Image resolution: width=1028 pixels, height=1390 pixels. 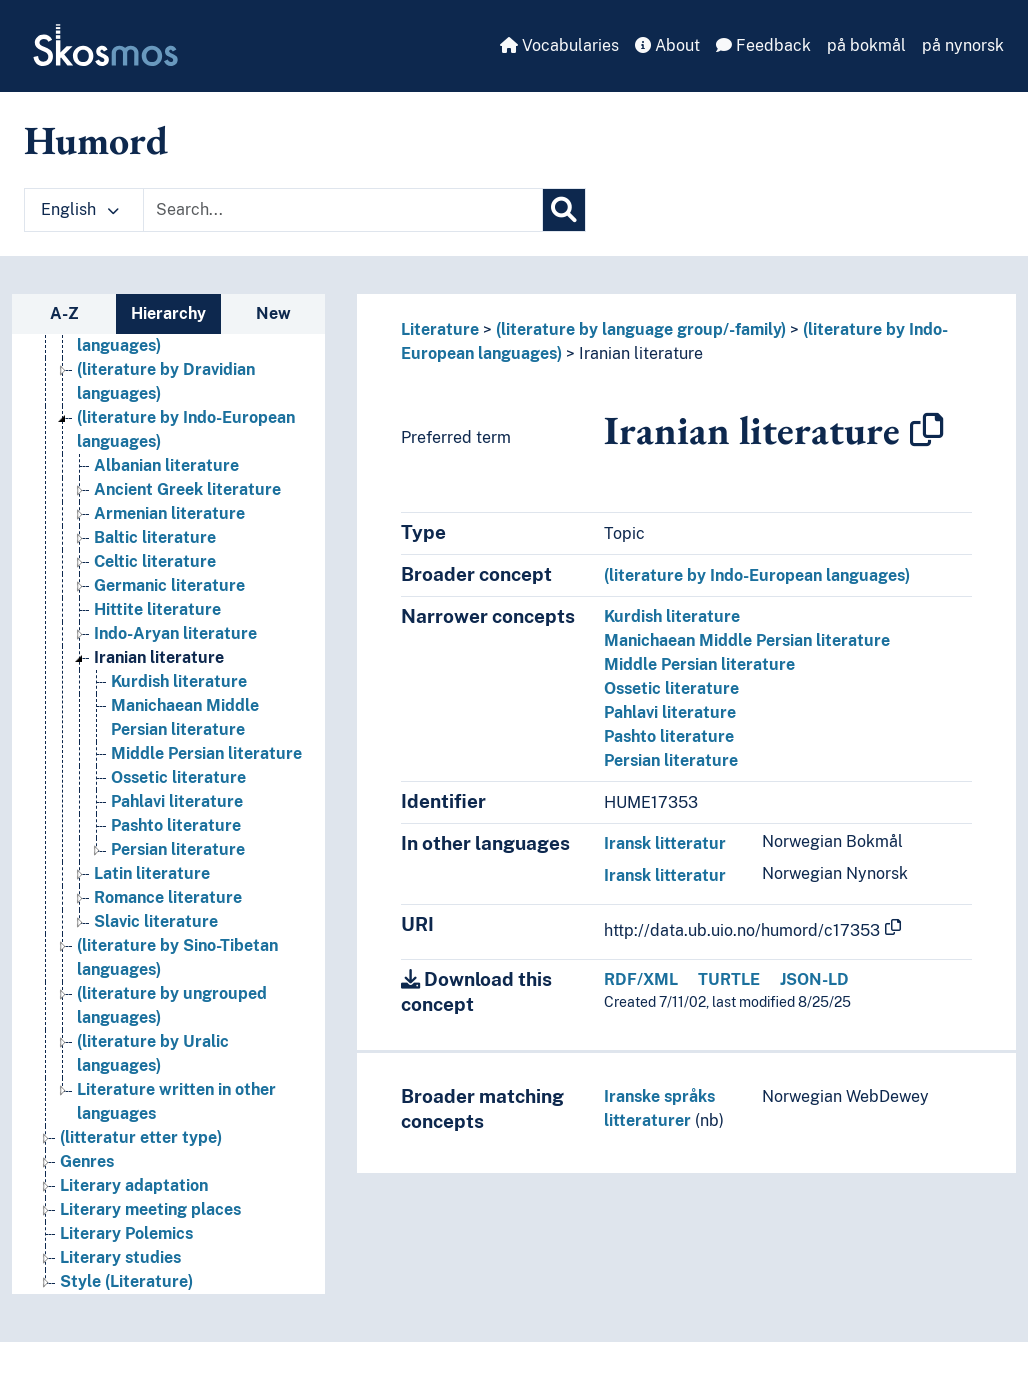 I want to click on på nynorsk, so click(x=963, y=45).